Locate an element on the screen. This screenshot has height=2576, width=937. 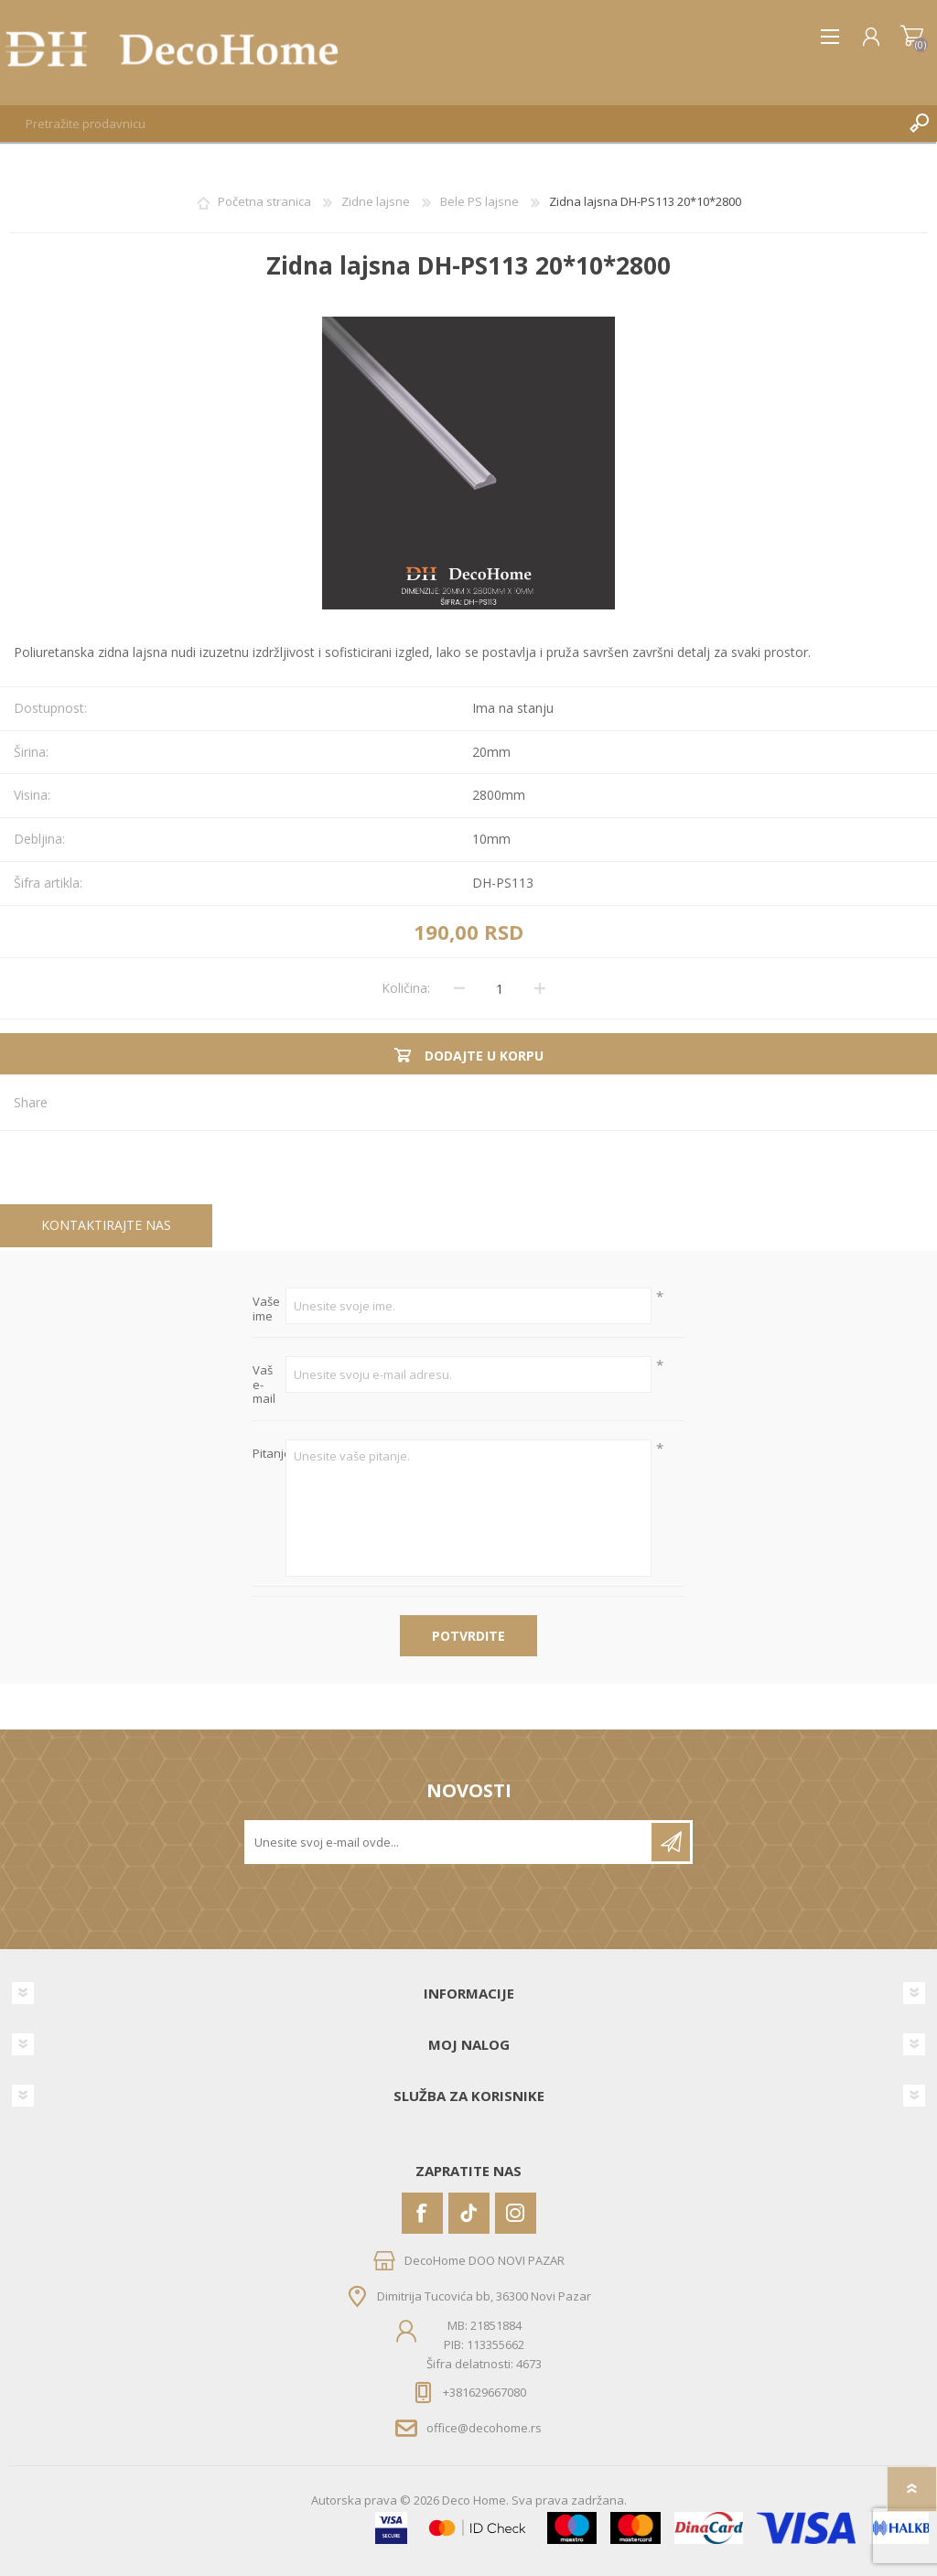
[Unesite količinu] is located at coordinates (499, 988).